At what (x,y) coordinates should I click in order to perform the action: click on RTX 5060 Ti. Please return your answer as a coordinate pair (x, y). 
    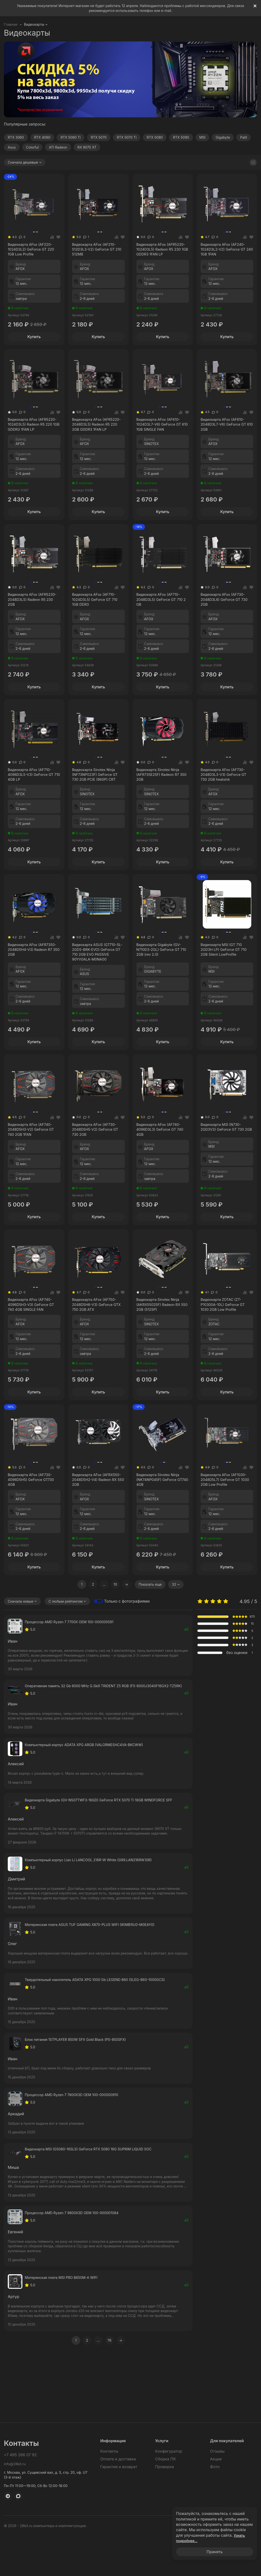
    Looking at the image, I should click on (70, 137).